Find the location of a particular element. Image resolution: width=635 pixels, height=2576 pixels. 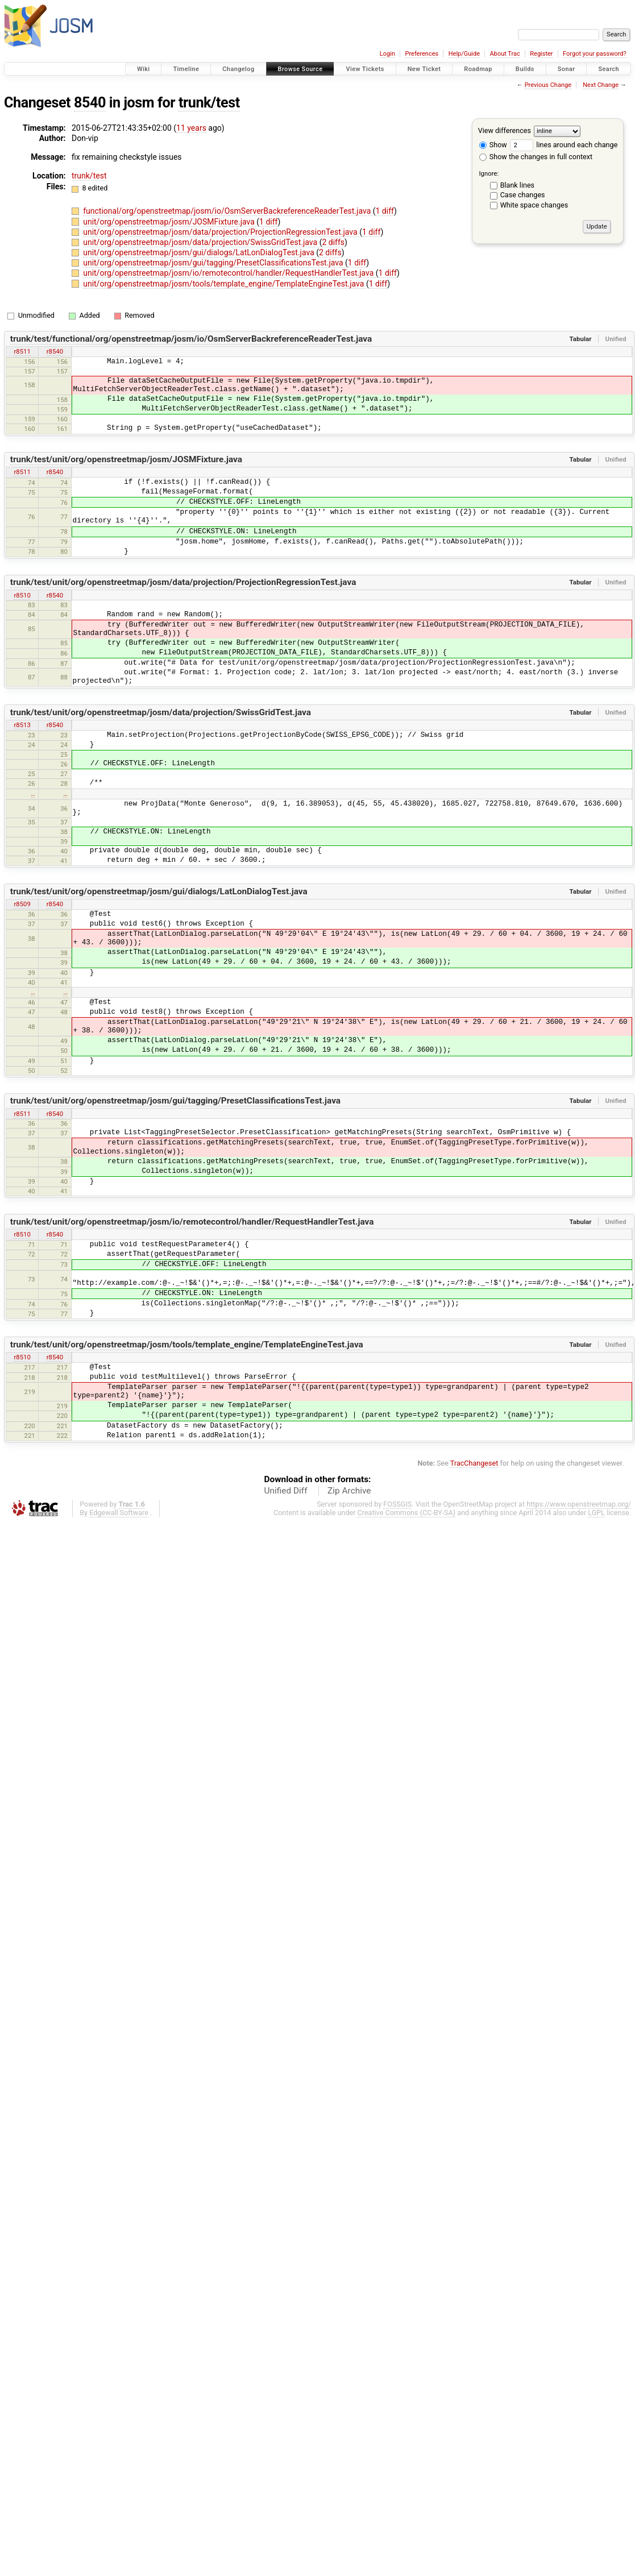

Changelog is located at coordinates (238, 69).